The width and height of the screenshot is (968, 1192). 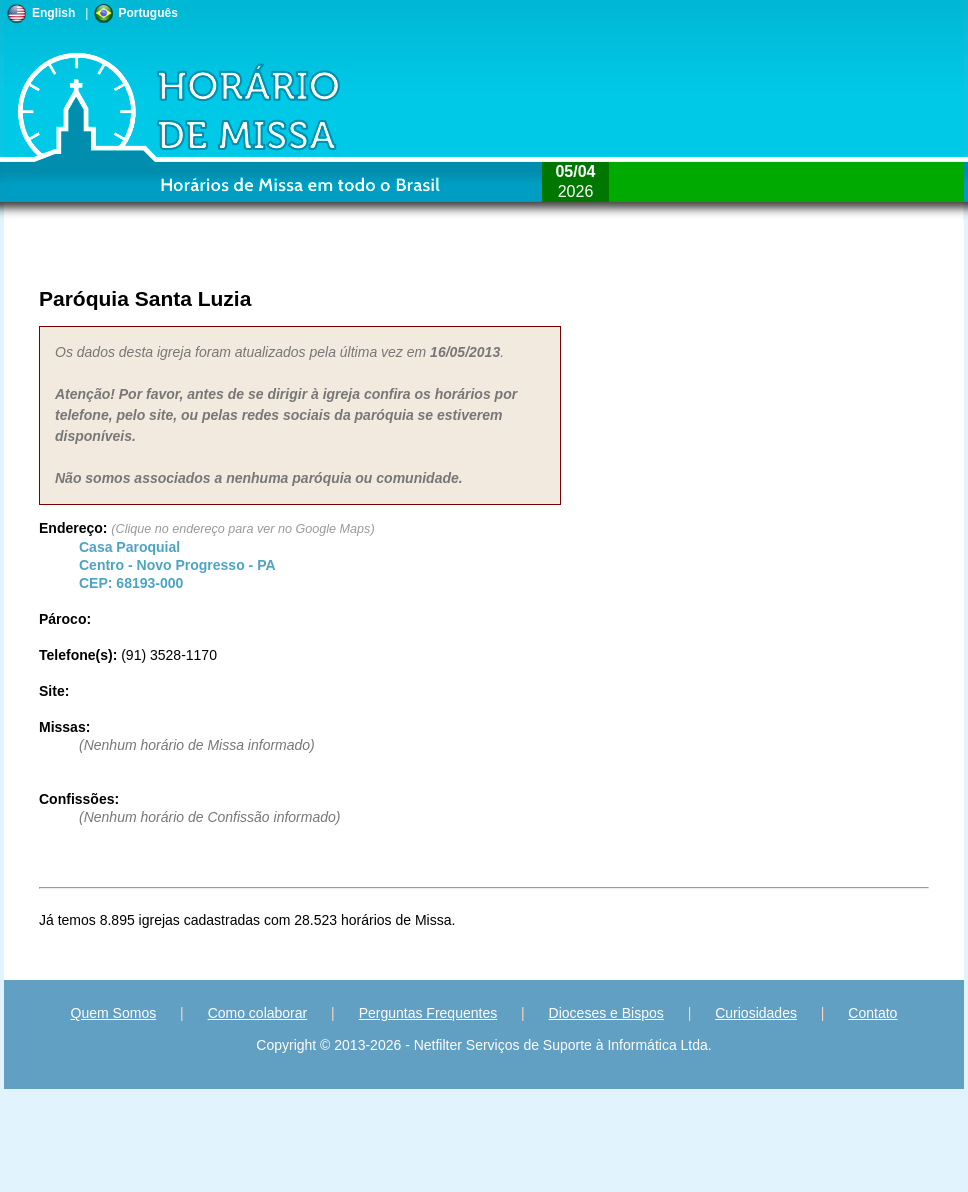 What do you see at coordinates (606, 1013) in the screenshot?
I see `Dioceses e Bispos` at bounding box center [606, 1013].